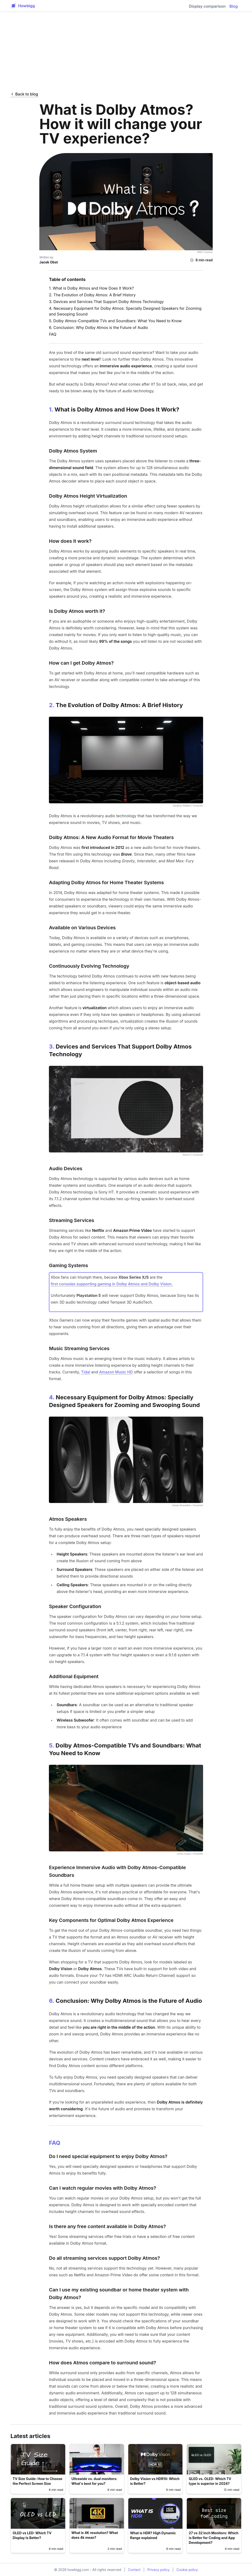 The width and height of the screenshot is (252, 2576). I want to click on Contact, so click(134, 2570).